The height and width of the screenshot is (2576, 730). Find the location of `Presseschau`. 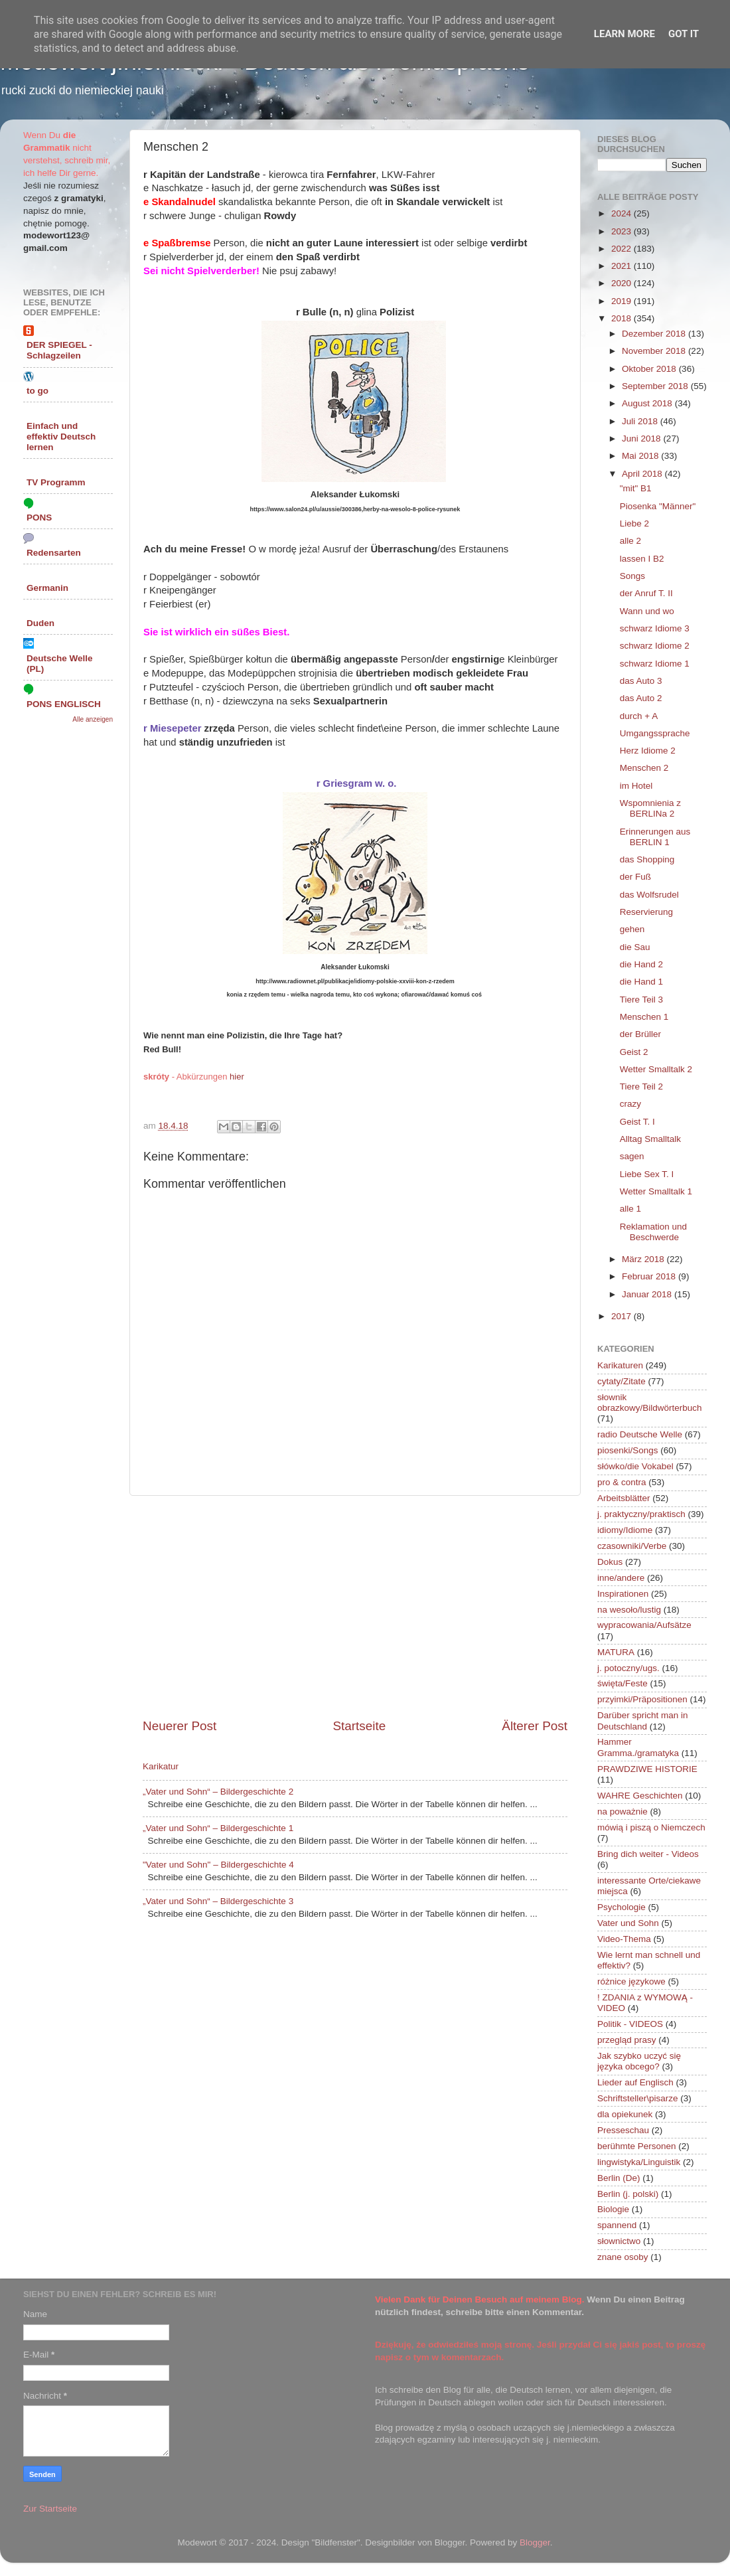

Presseschau is located at coordinates (623, 2130).